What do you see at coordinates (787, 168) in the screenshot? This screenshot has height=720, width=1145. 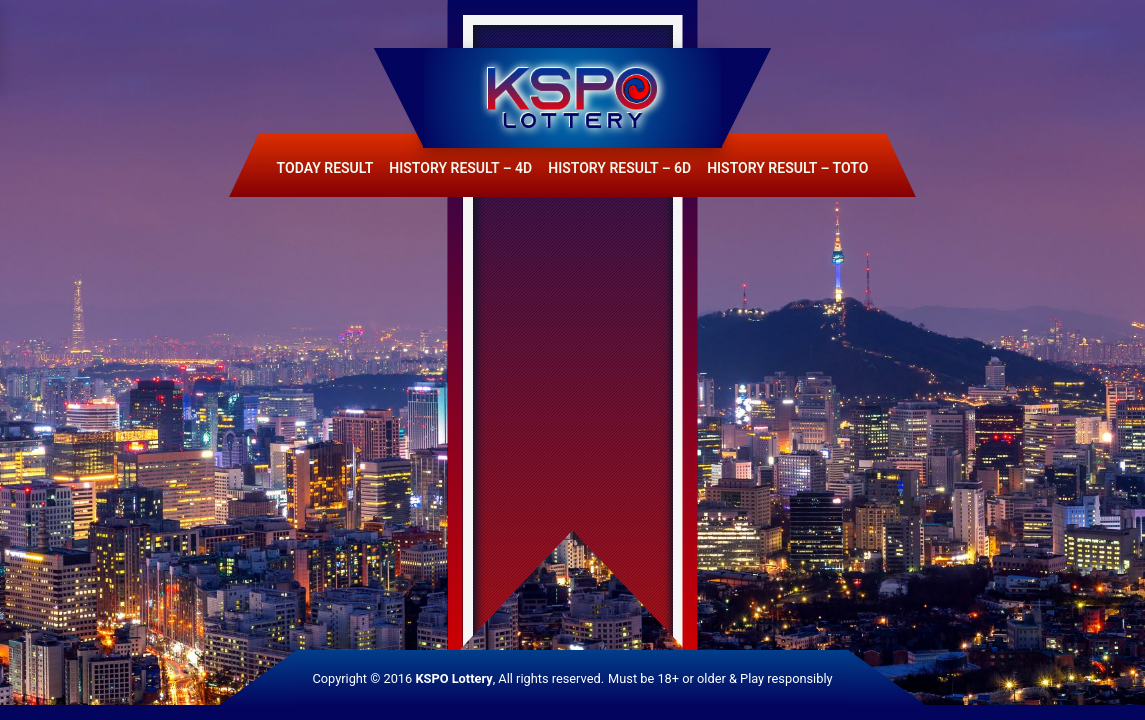 I see `History Result – Toto` at bounding box center [787, 168].